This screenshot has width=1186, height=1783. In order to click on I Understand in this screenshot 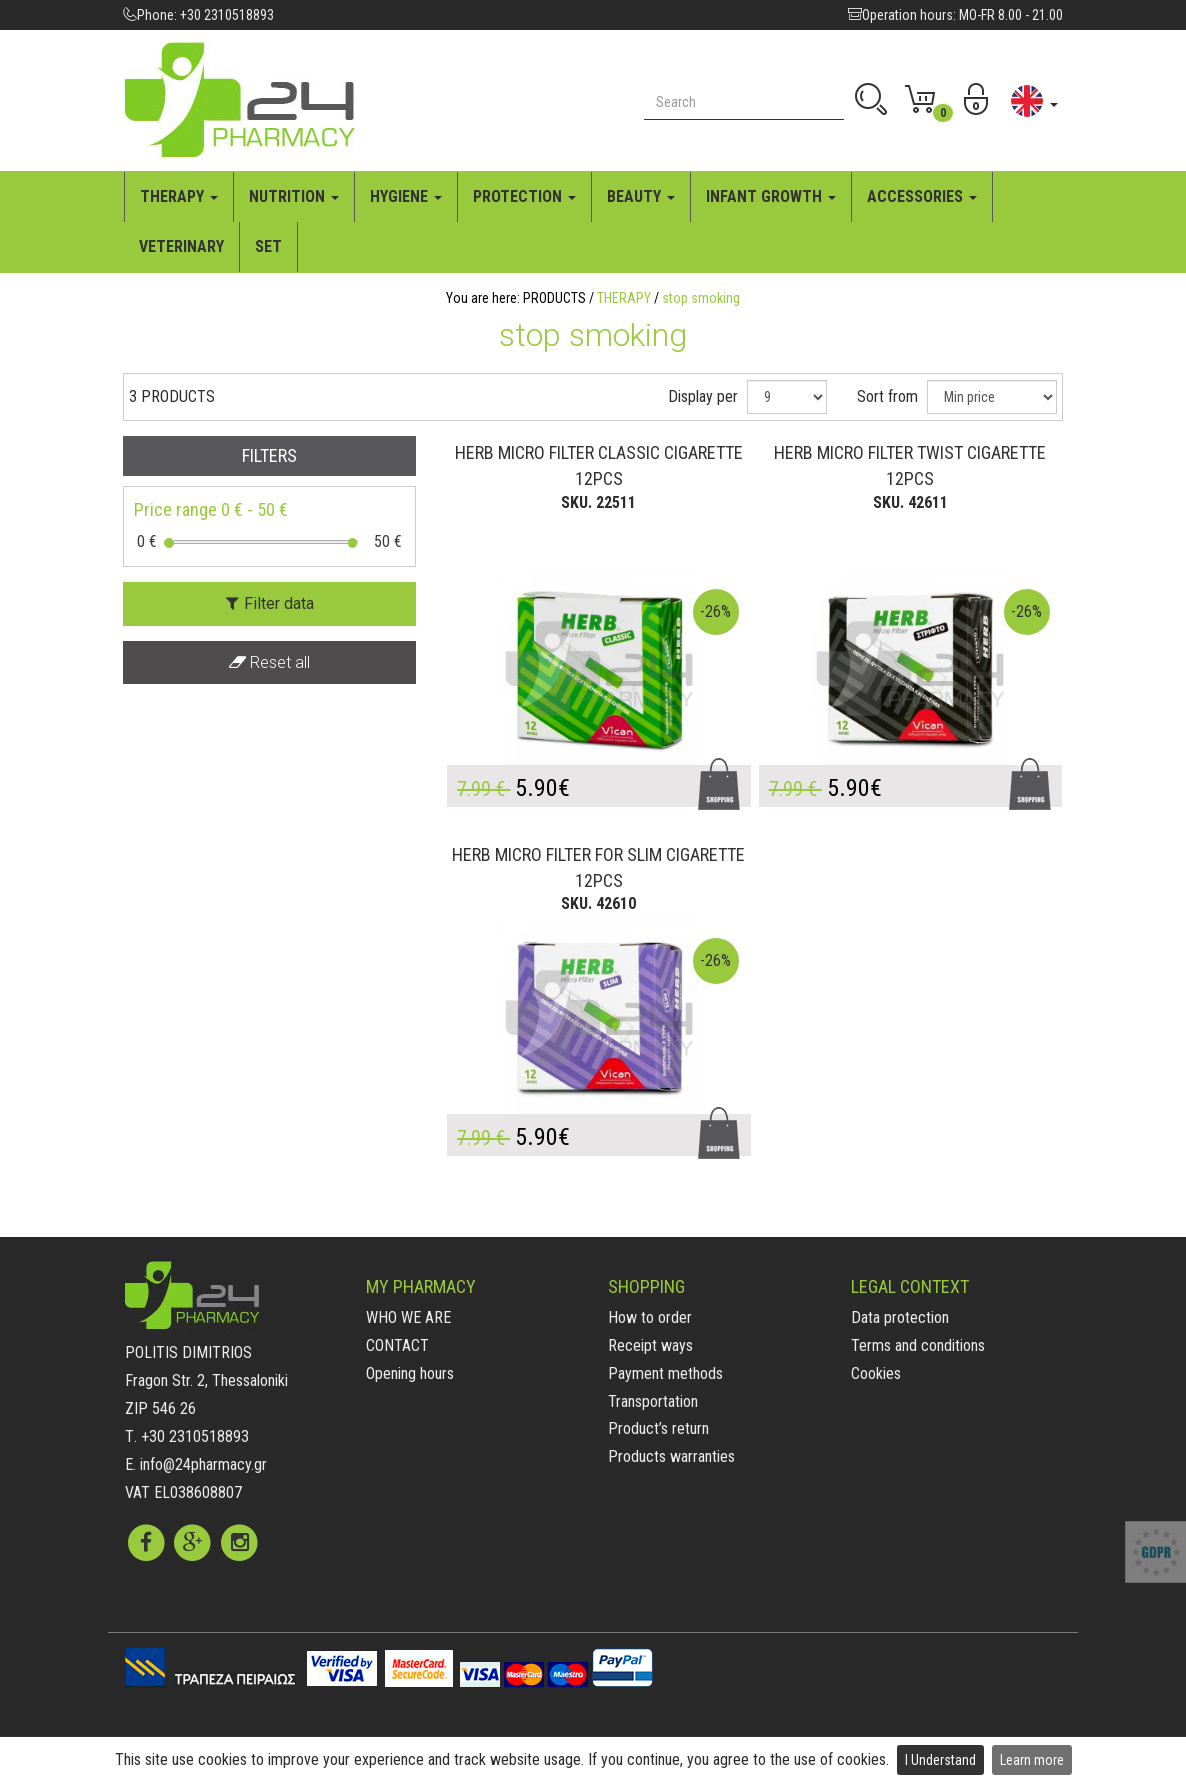, I will do `click(940, 1760)`.